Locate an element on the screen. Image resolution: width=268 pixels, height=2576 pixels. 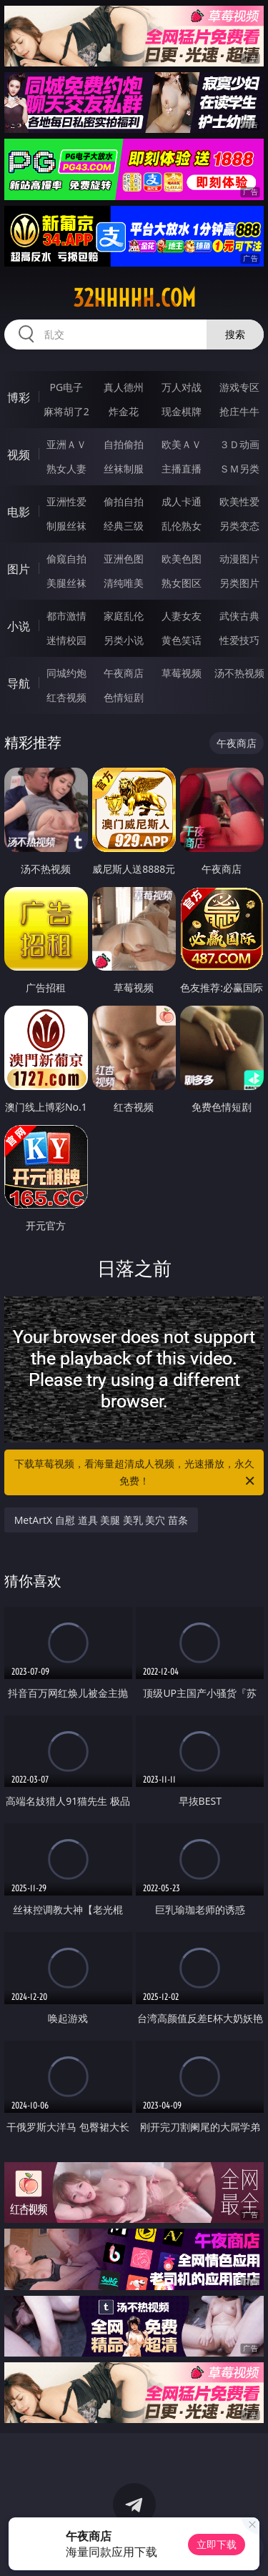
导航 is located at coordinates (18, 683).